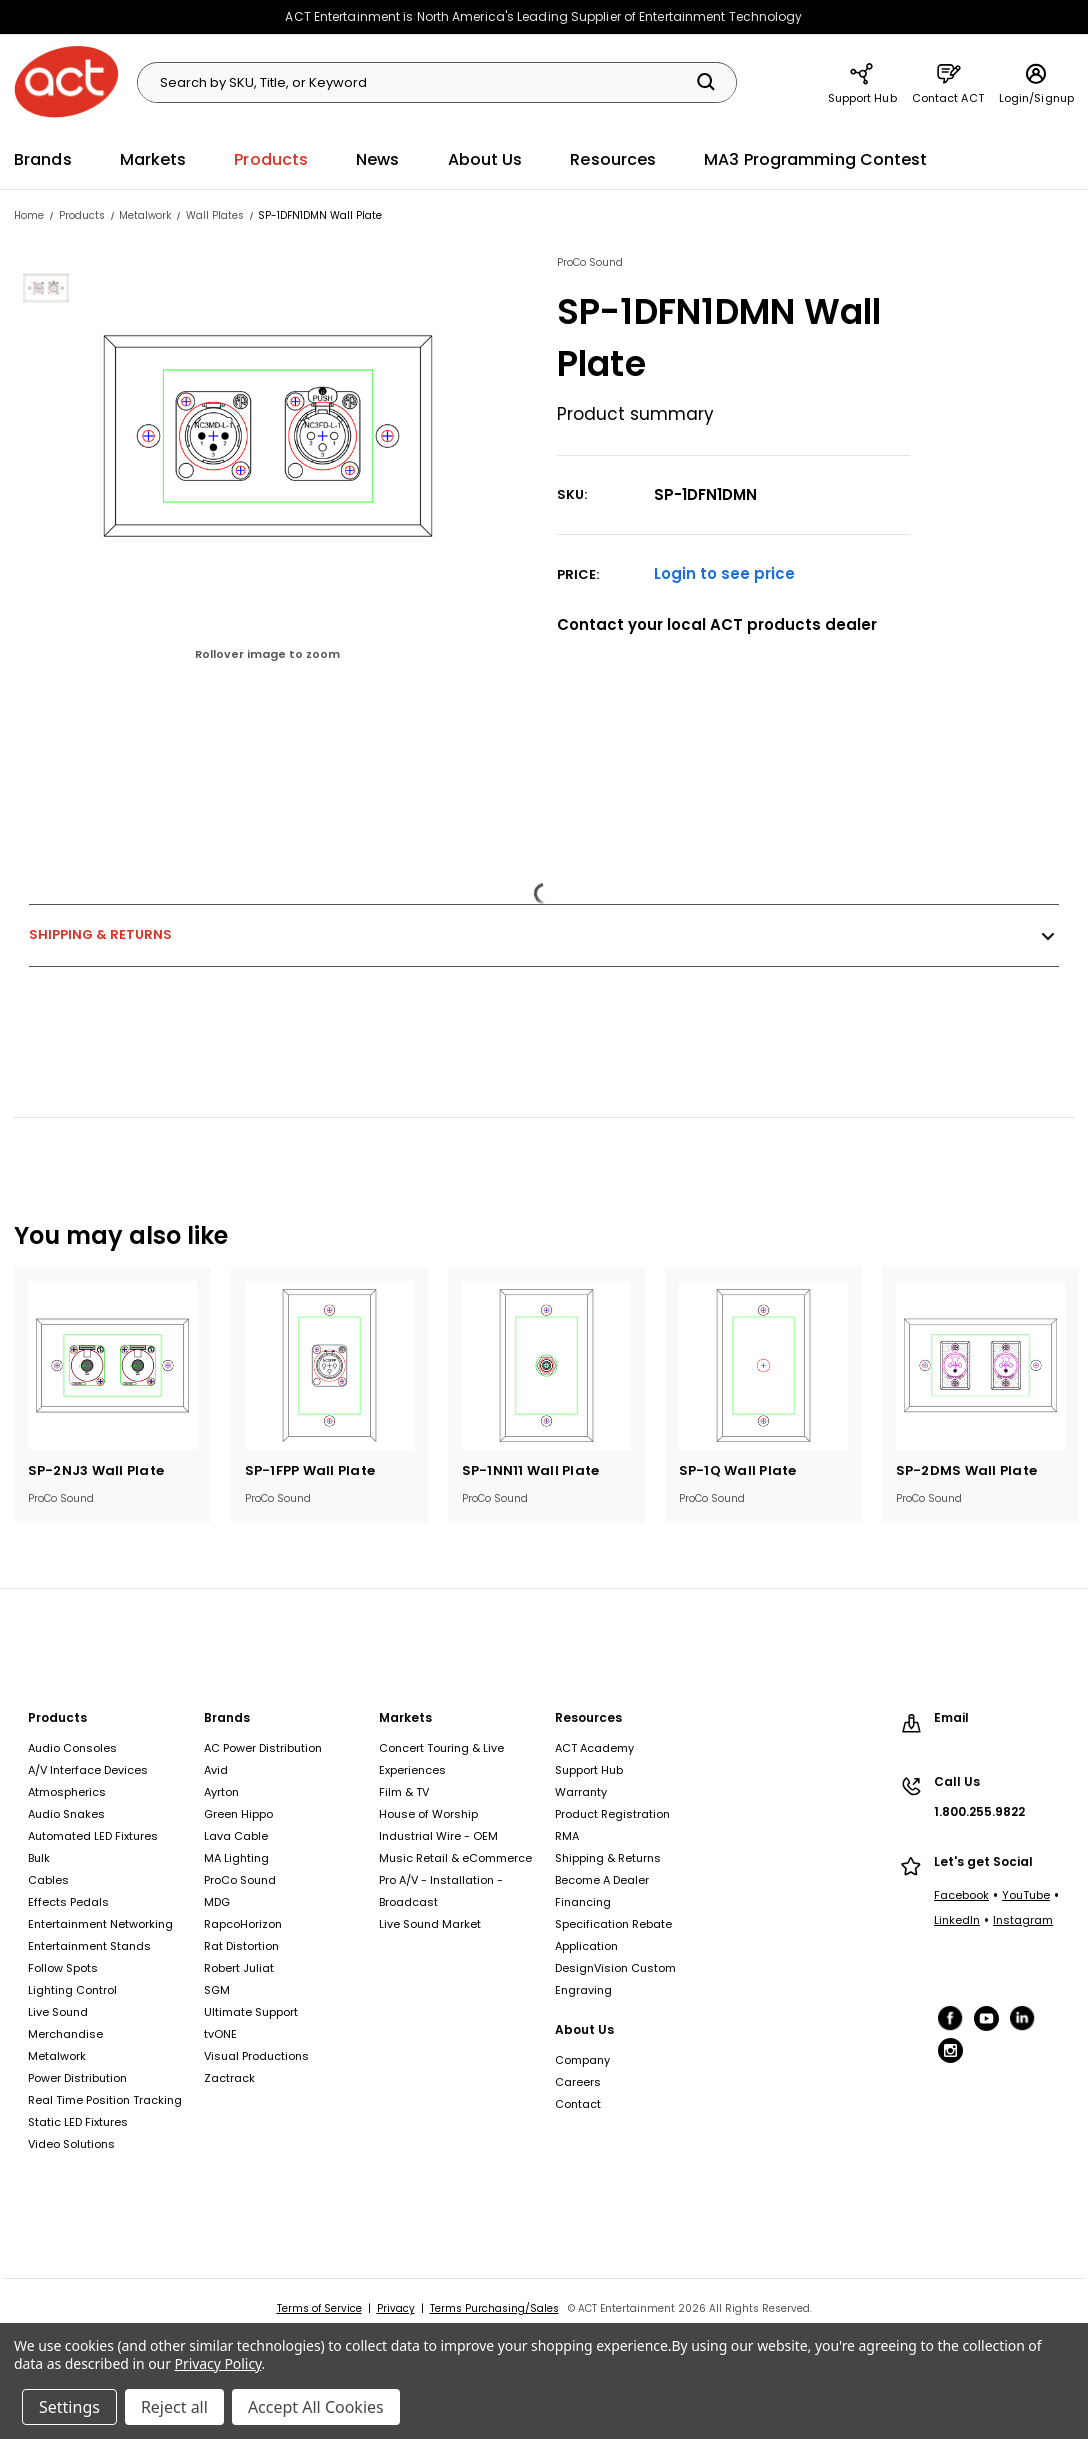 The image size is (1088, 2439). What do you see at coordinates (588, 1717) in the screenshot?
I see `Resources [Resources, footer link]` at bounding box center [588, 1717].